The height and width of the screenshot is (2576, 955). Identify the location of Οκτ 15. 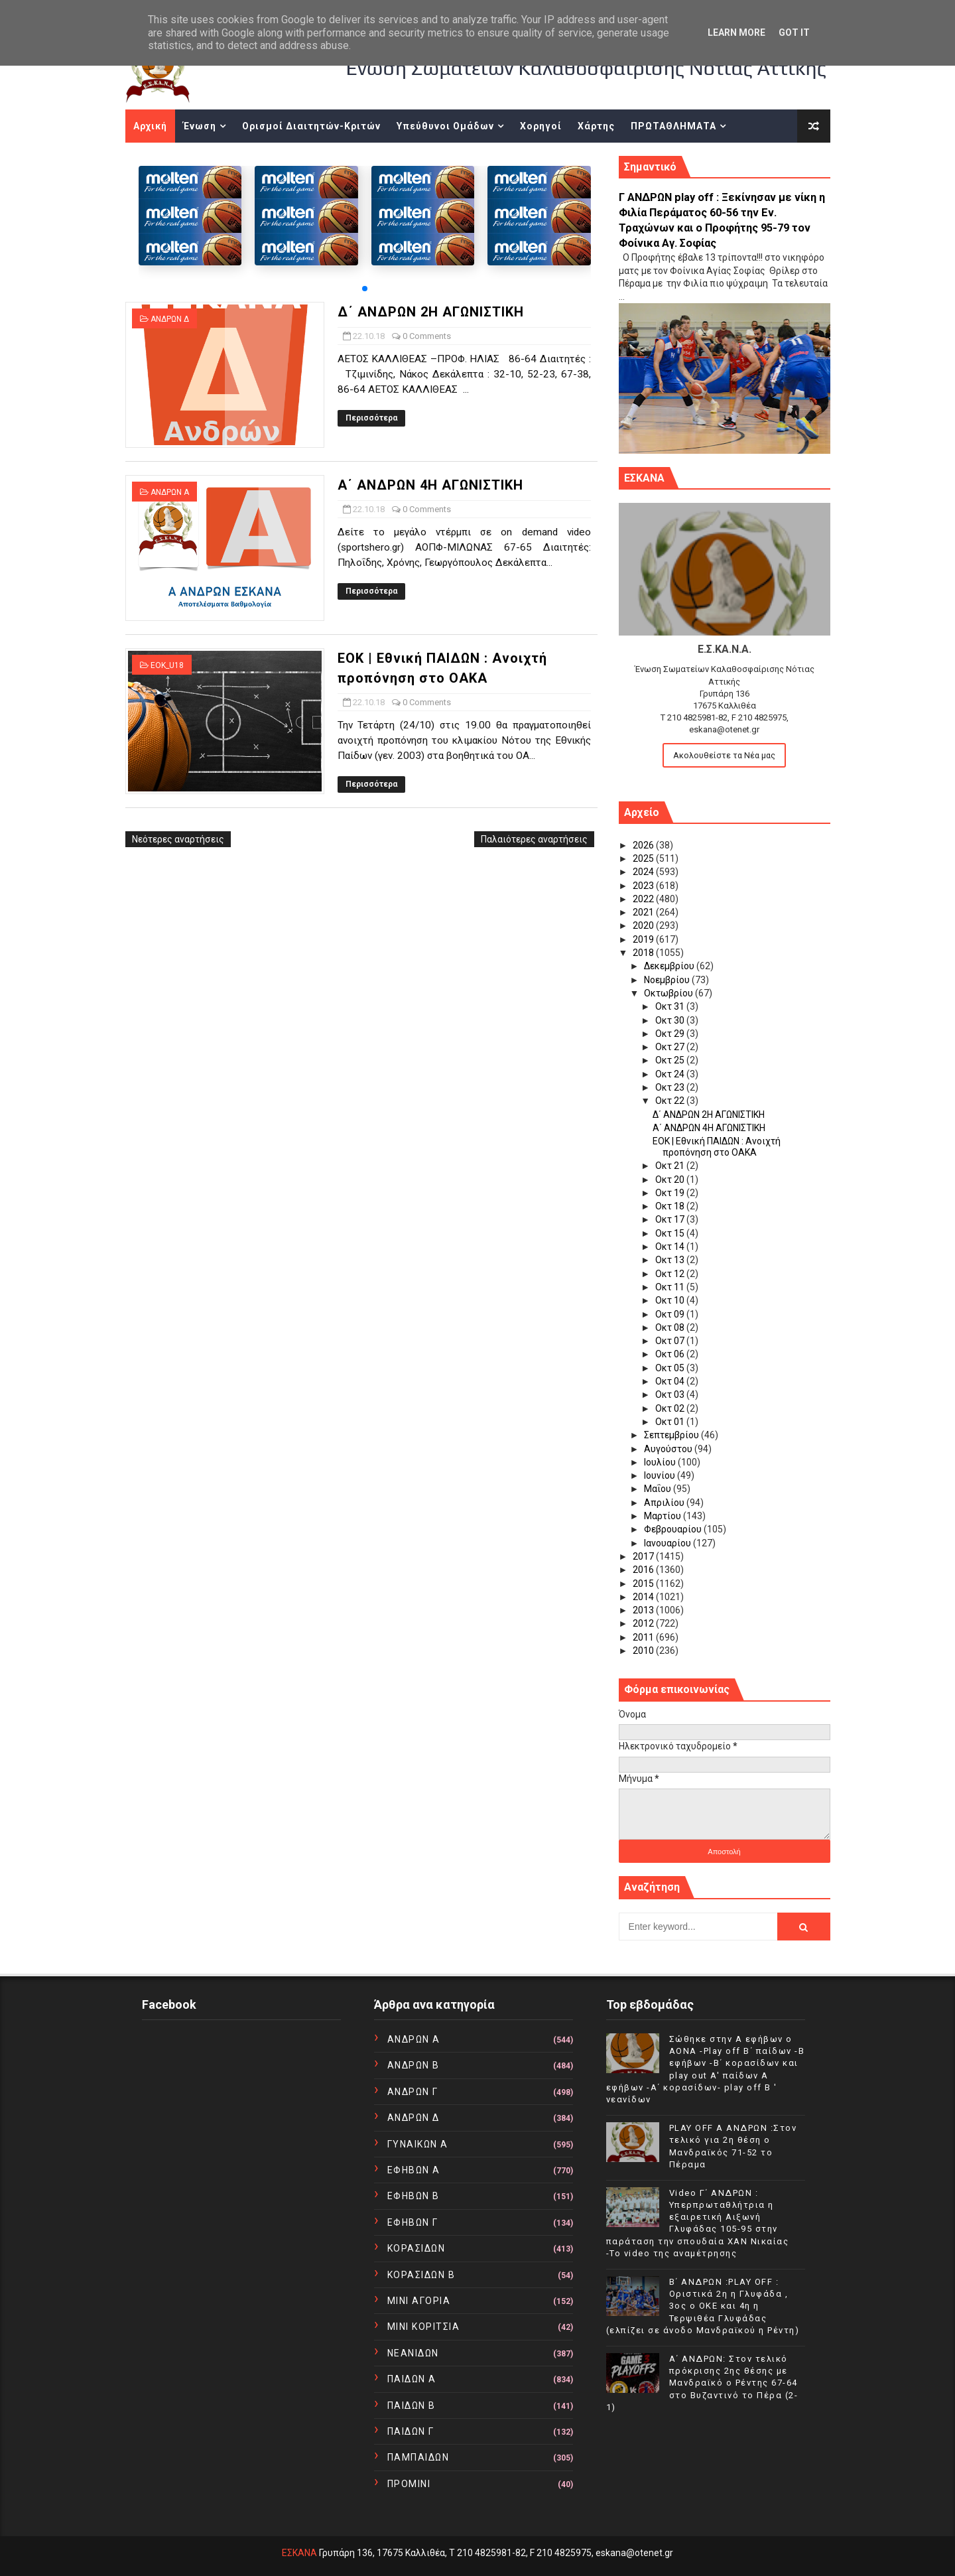
(670, 1233).